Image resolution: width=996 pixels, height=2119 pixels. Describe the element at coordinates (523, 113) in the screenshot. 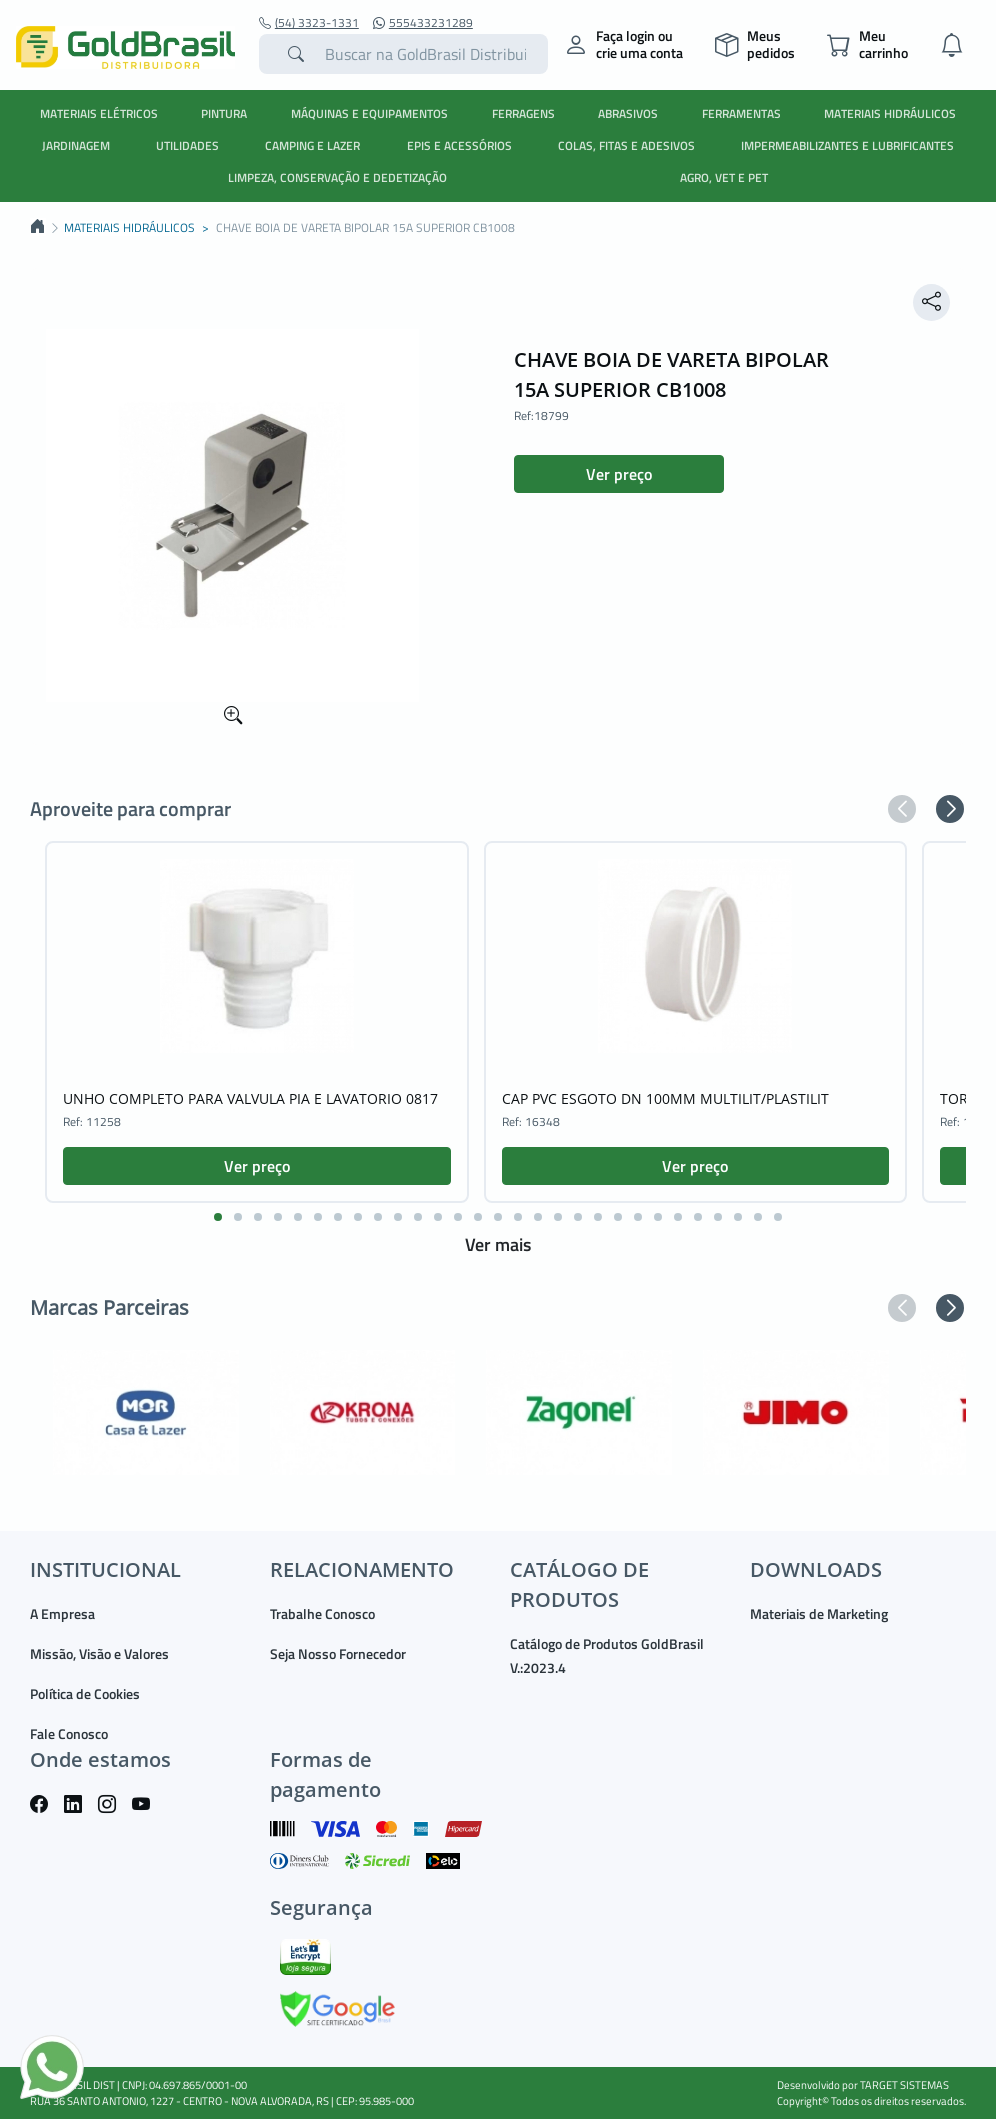

I see `FERRAGENS` at that location.